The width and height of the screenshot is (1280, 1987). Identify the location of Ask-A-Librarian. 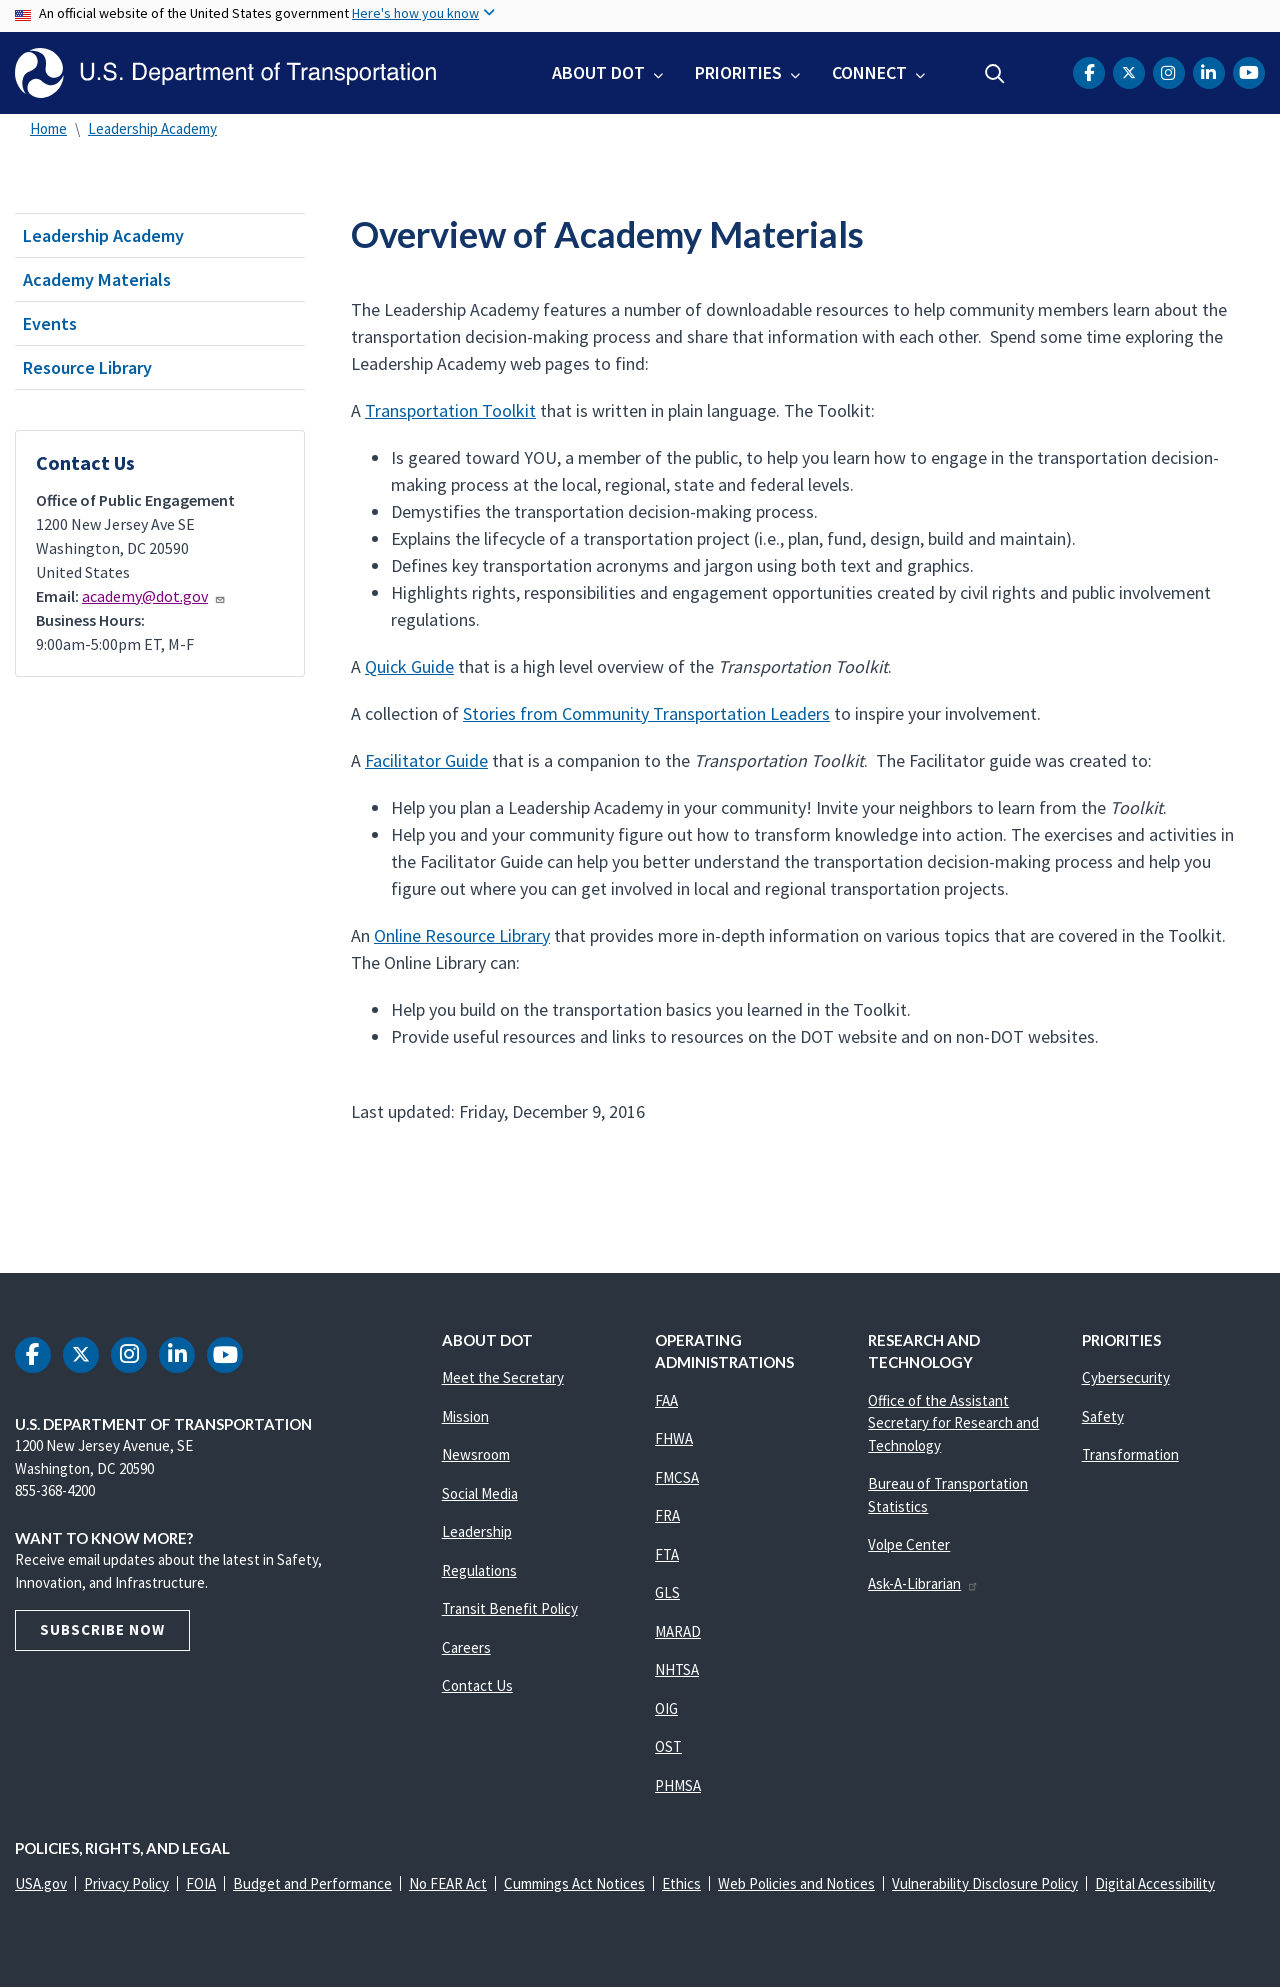
(923, 1583).